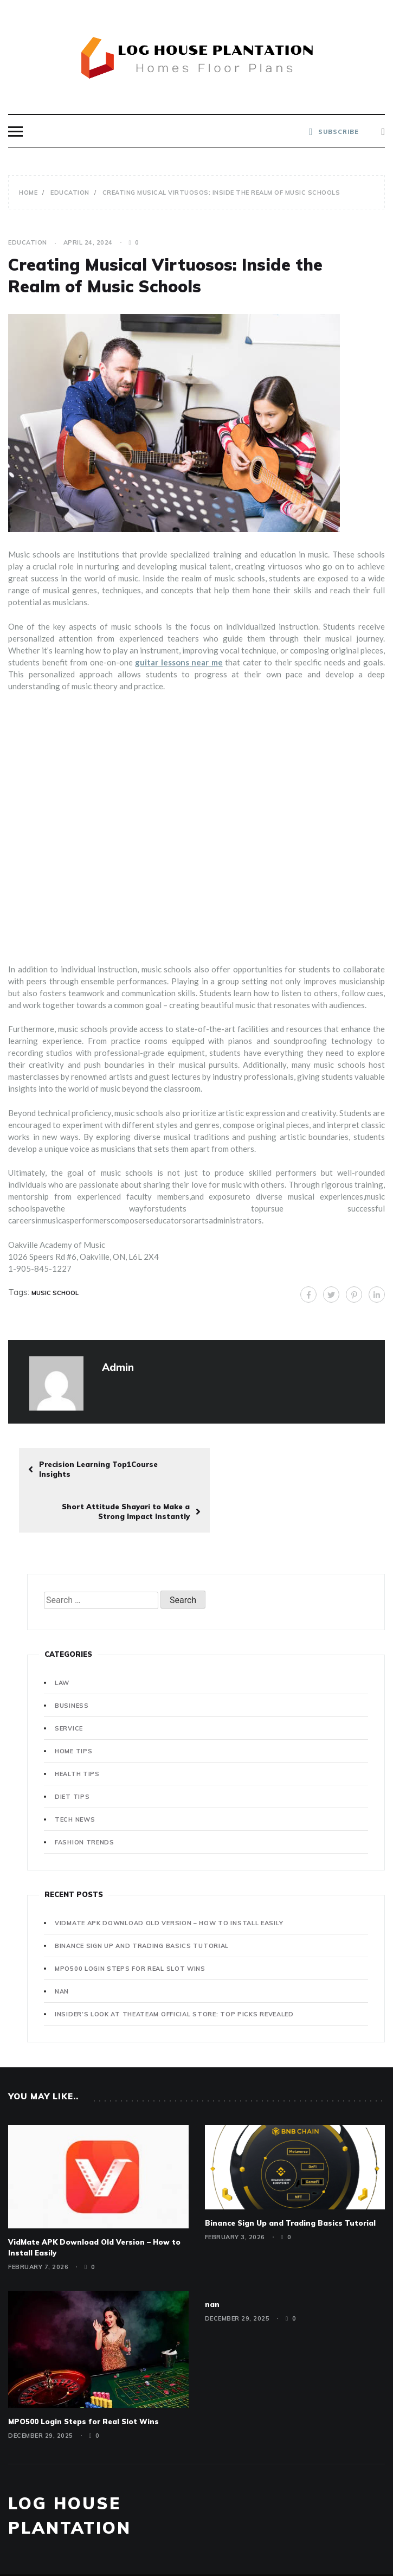 The width and height of the screenshot is (393, 2576). Describe the element at coordinates (142, 1903) in the screenshot. I see `Binance Sign Up and Trading Basics Tutorial` at that location.